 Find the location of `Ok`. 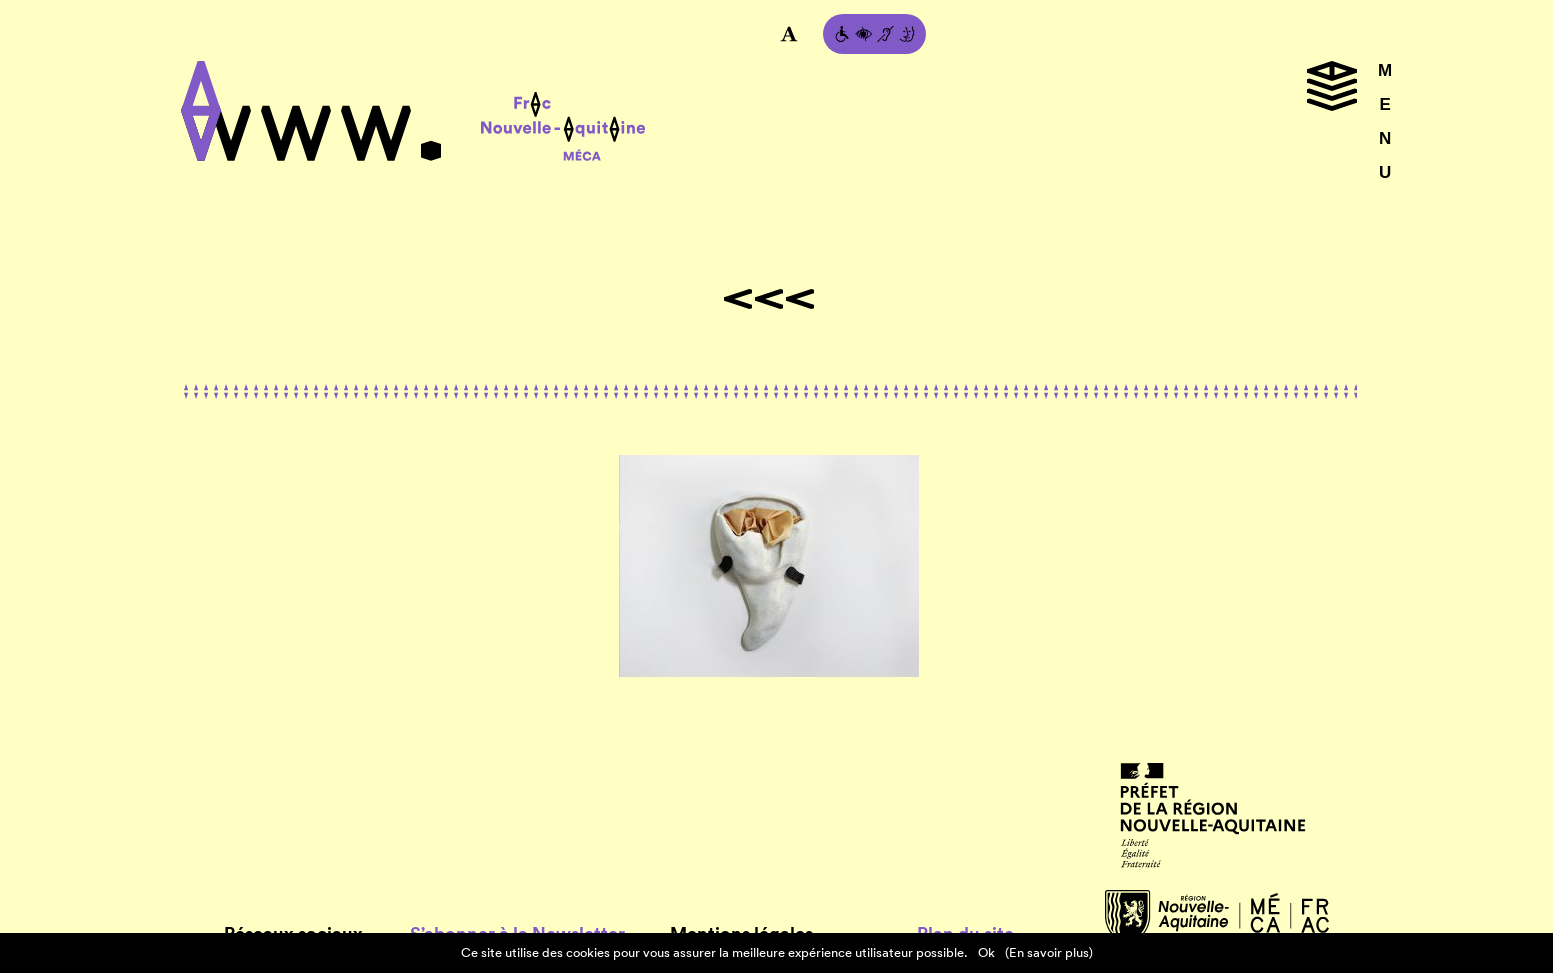

Ok is located at coordinates (986, 952).